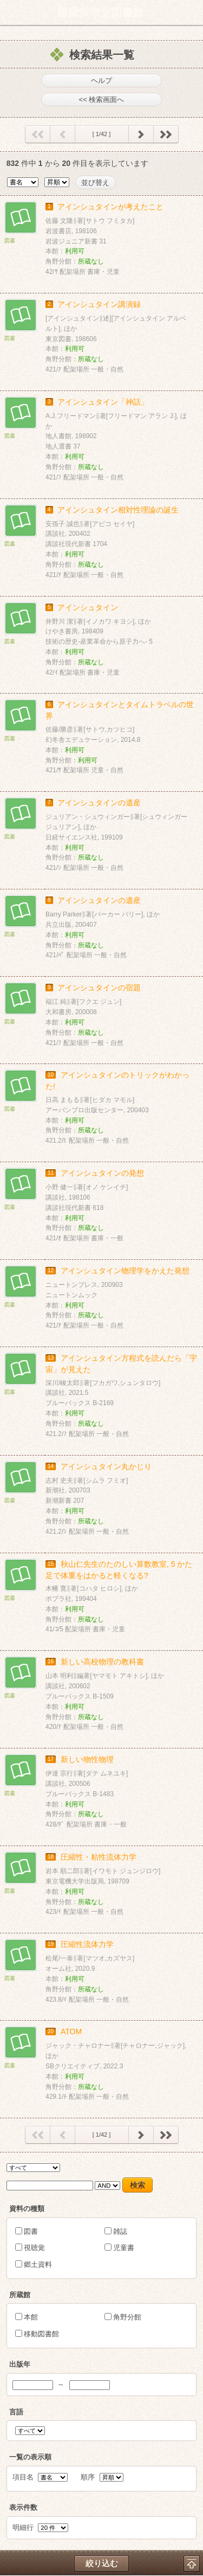 Image resolution: width=203 pixels, height=2576 pixels. I want to click on アインシュタインの遺産, so click(99, 802).